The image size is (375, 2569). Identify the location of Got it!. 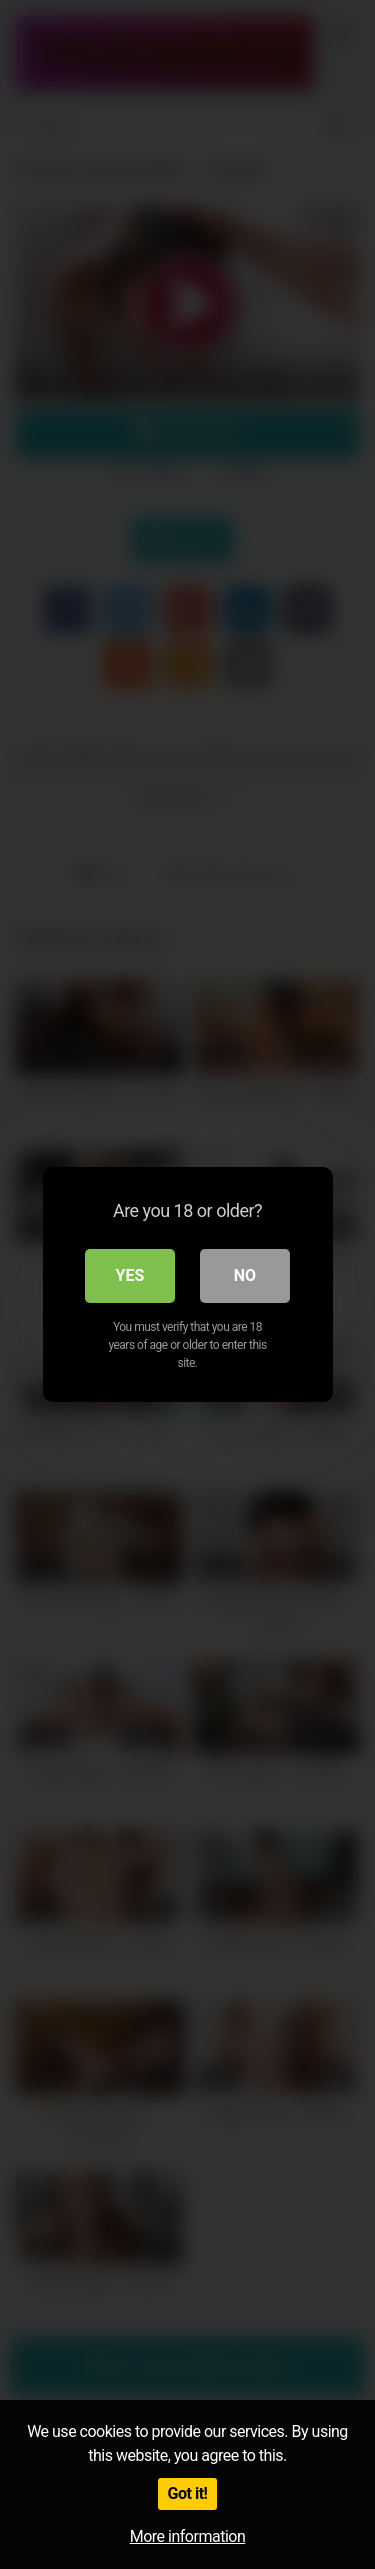
(188, 2493).